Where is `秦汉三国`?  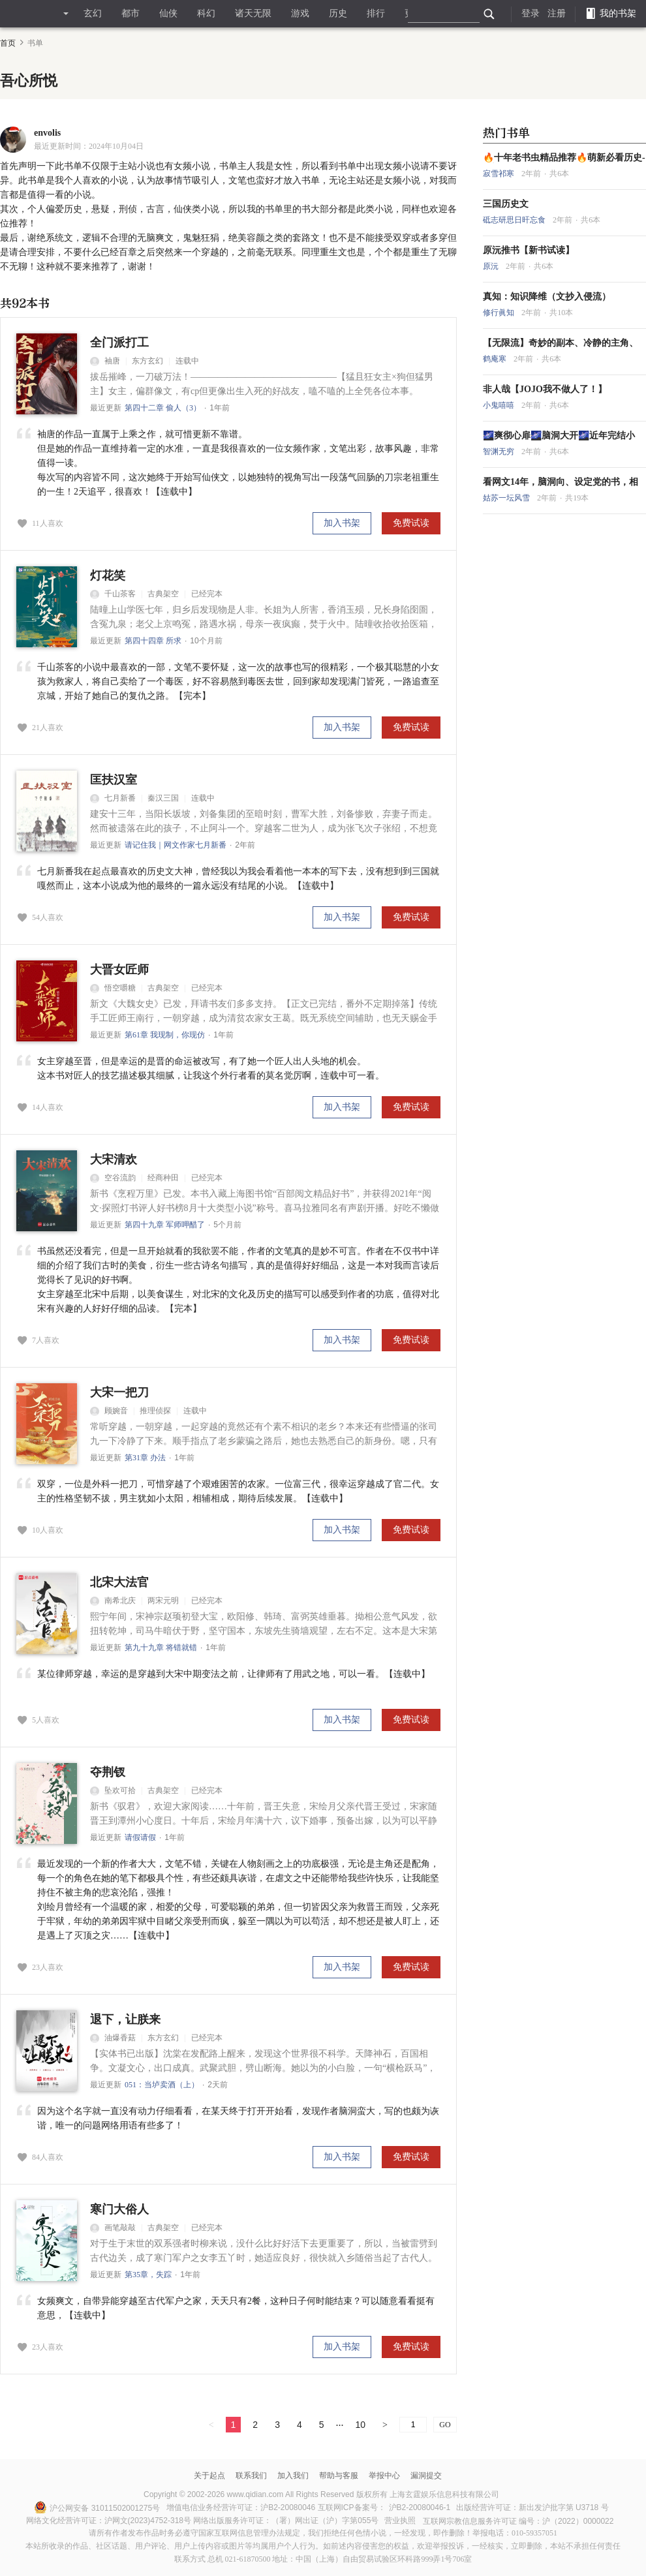 秦汉三国 is located at coordinates (163, 798).